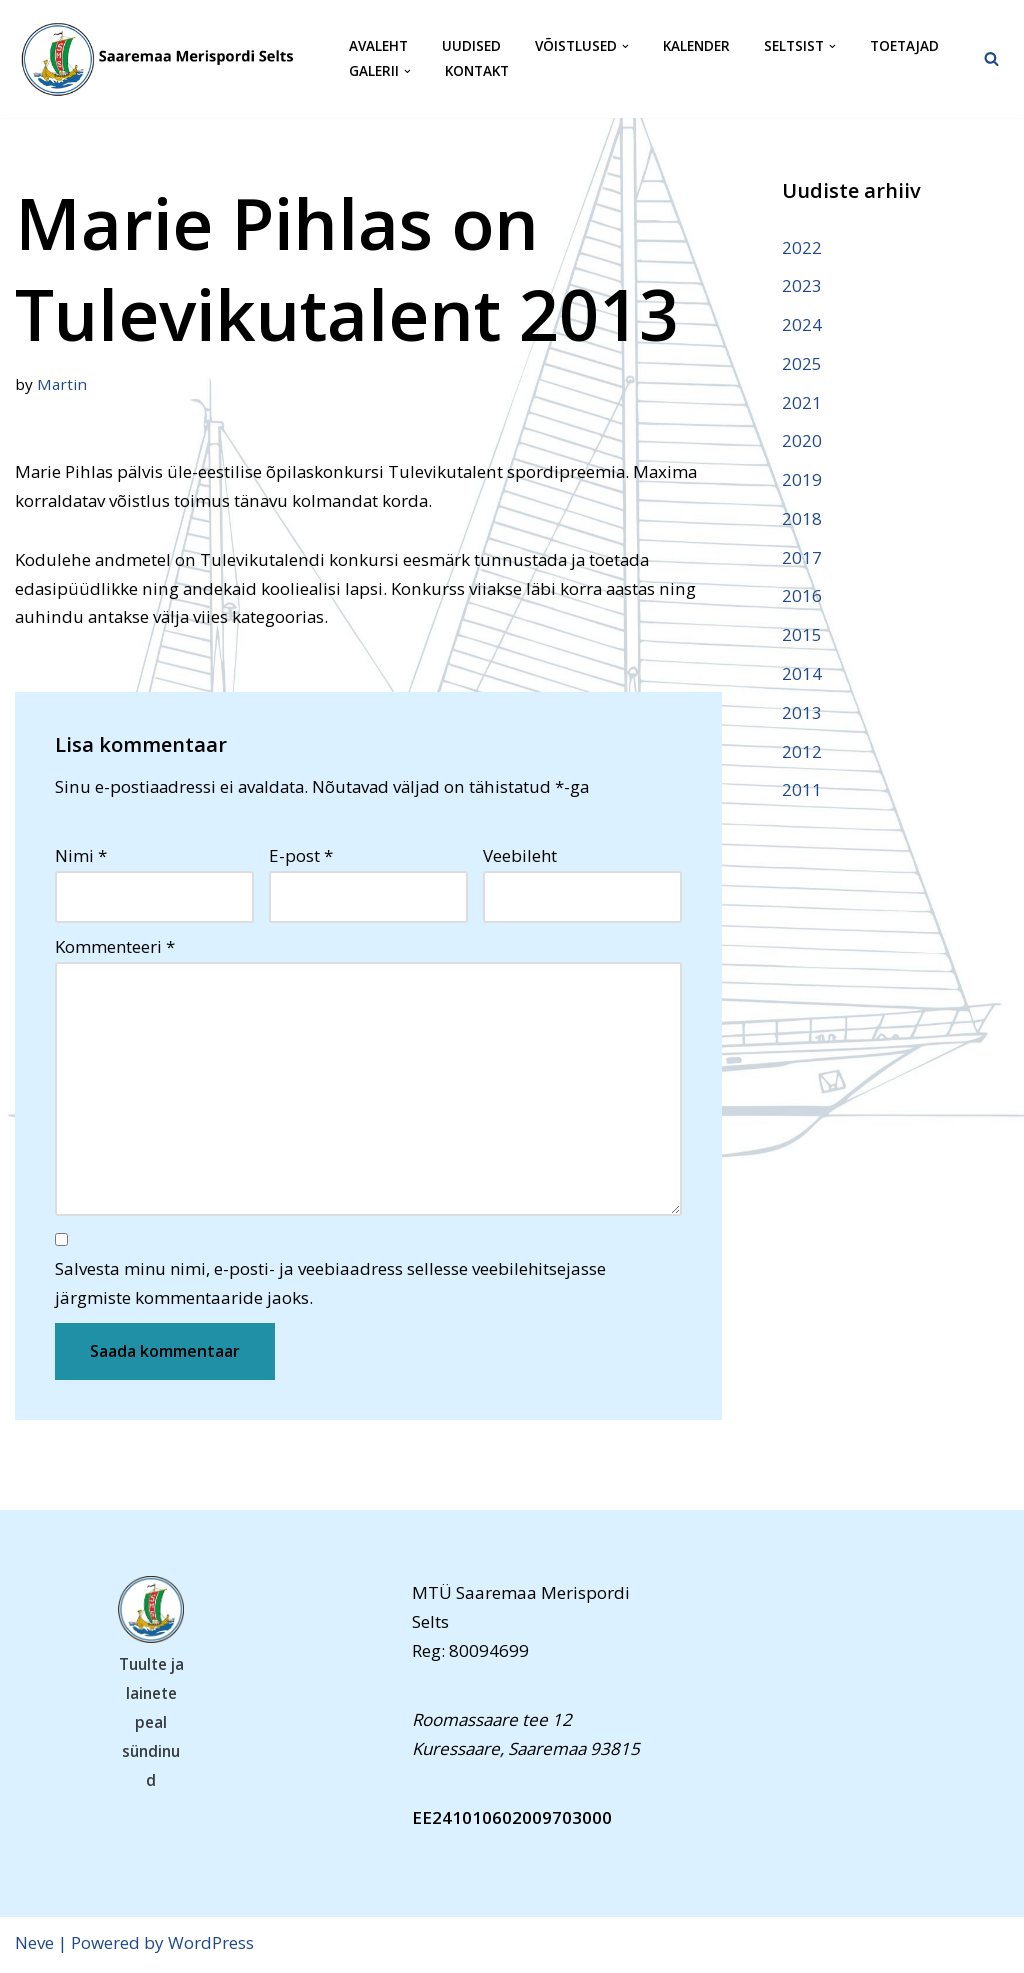  What do you see at coordinates (477, 71) in the screenshot?
I see `Kontakt` at bounding box center [477, 71].